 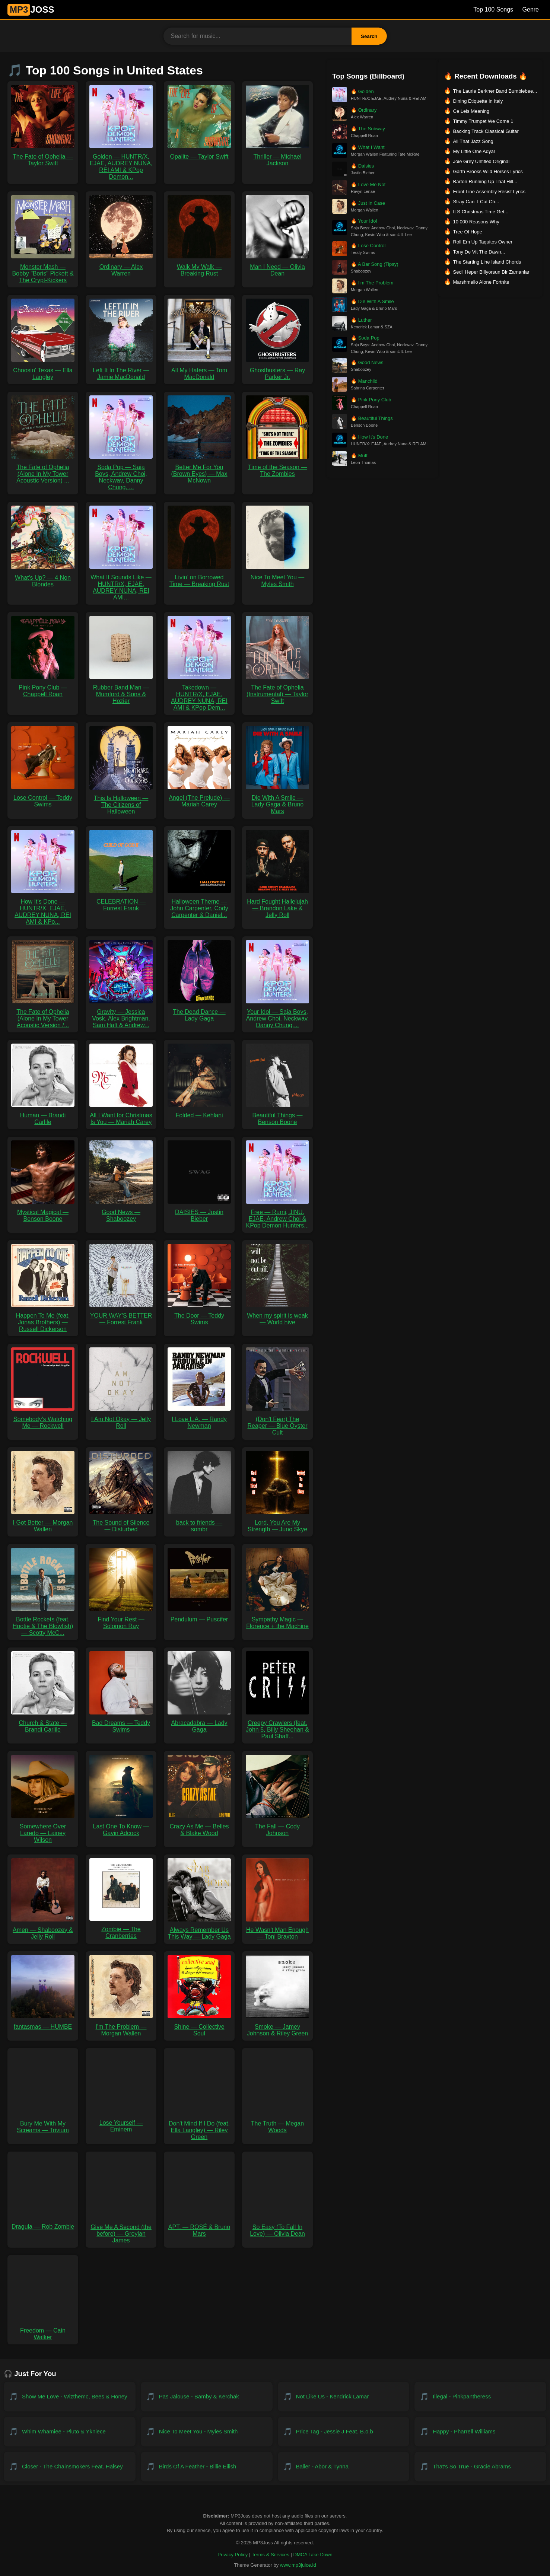 I want to click on Secil Heper Biliyorsun Bir Zamanlar [Download Secil Heper Biliyorsun Bir Zamanlar], so click(x=491, y=272).